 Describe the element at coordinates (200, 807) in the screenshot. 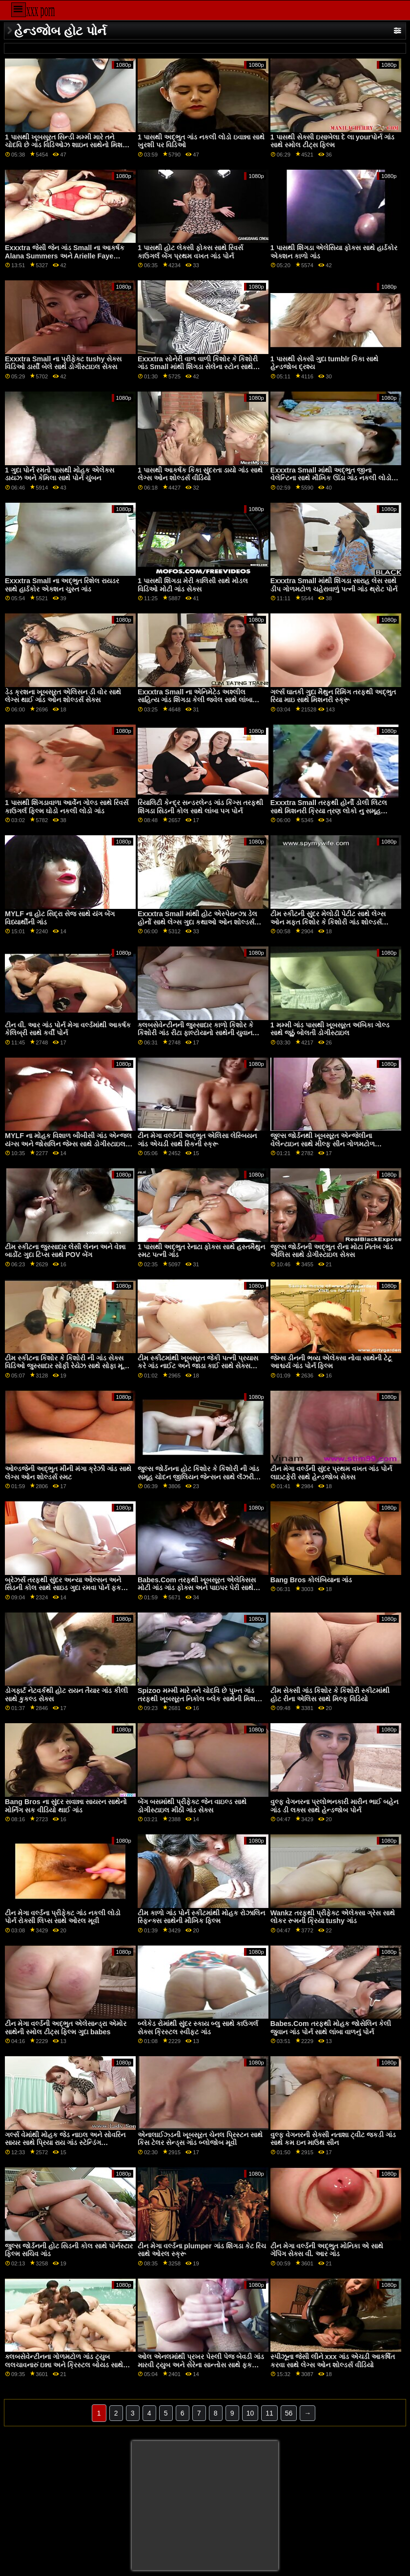

I see `રિયાલિટી કેન્દ્ર સન્ડરલેન્ડ ગાંડ કિંગ્સ તરફથી શિંગડા સિડની કોલ સાથે લાંબા પગ પોર્ન` at that location.